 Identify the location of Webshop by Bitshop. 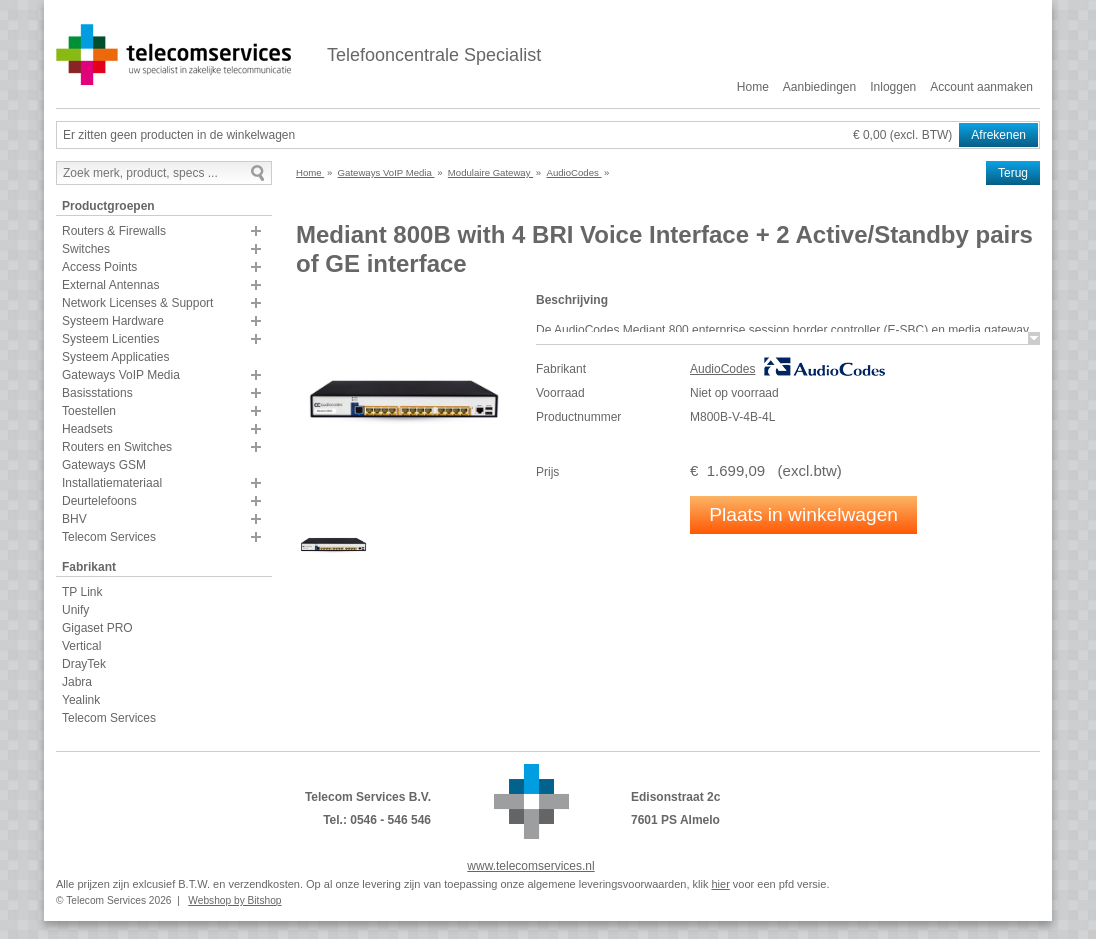
(234, 900).